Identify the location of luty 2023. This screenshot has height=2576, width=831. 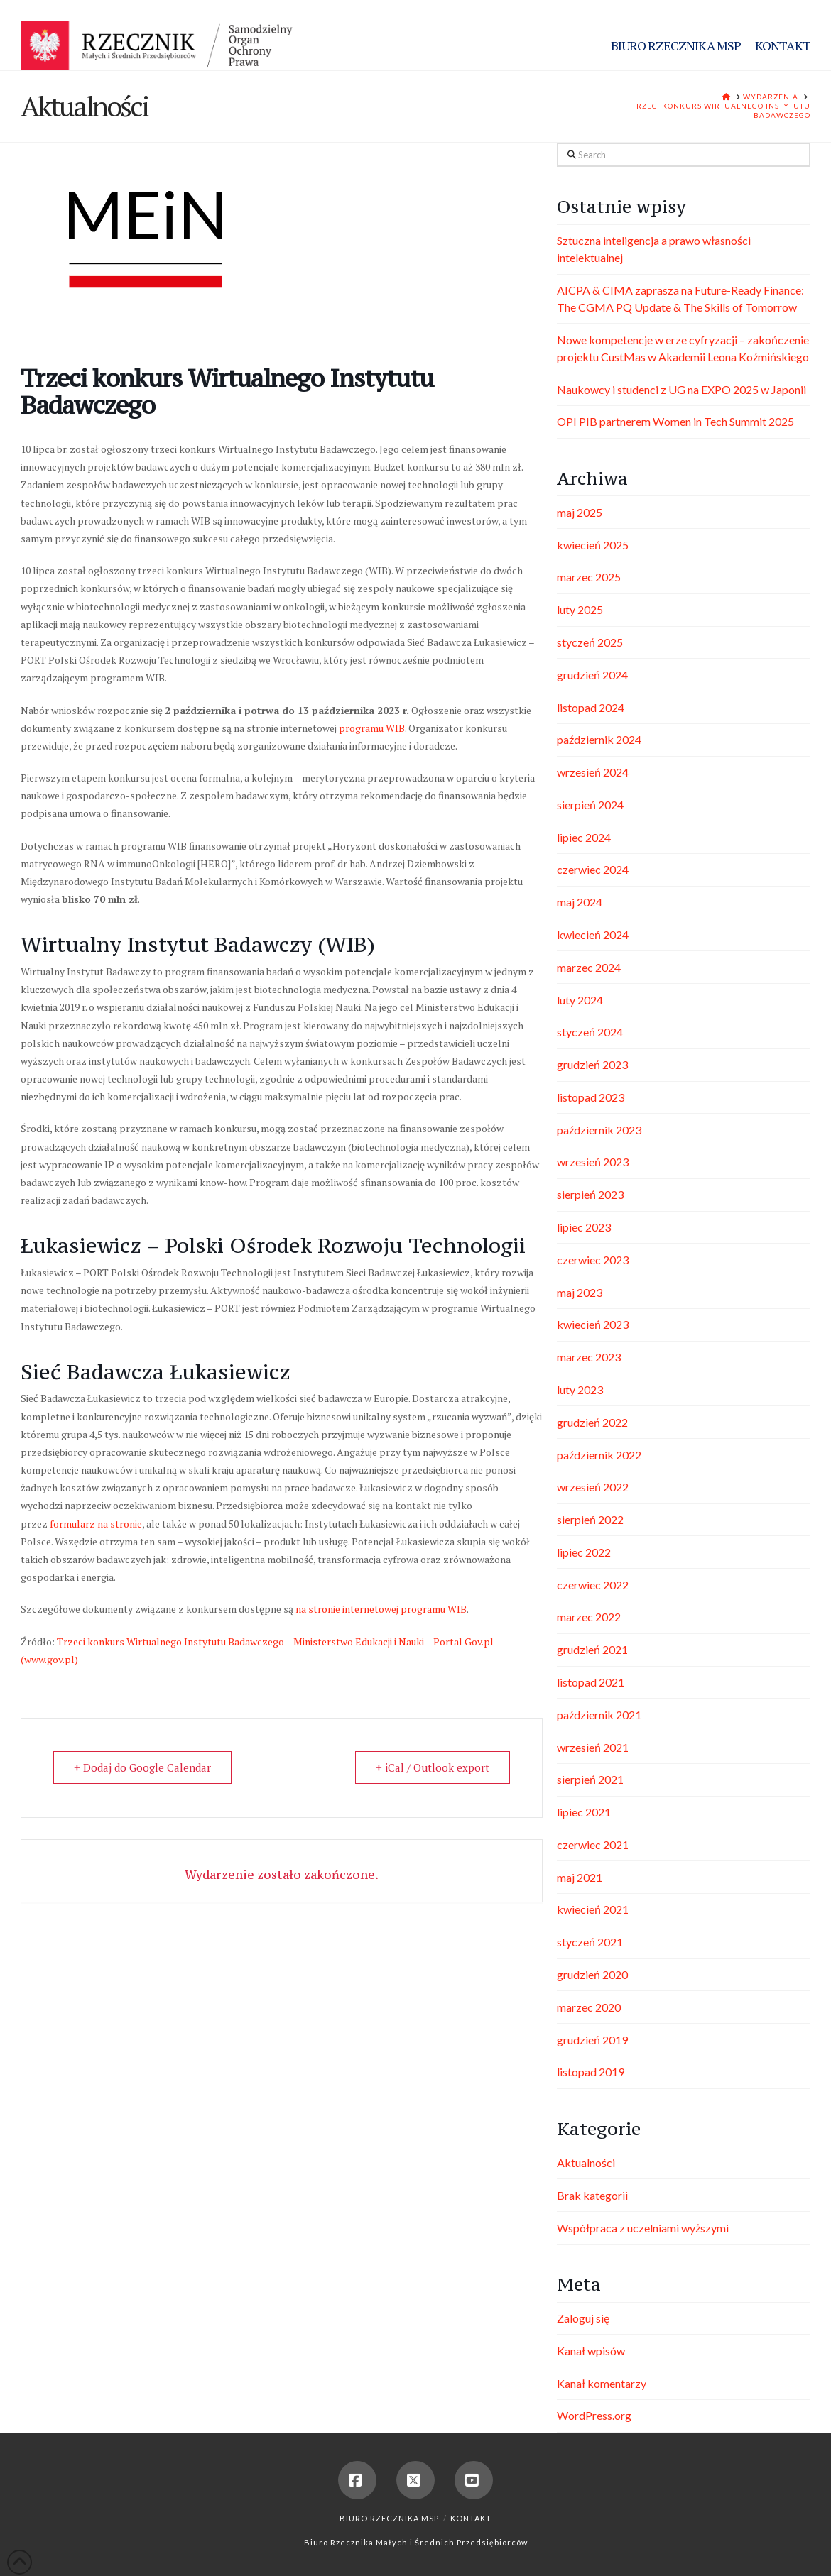
(580, 1389).